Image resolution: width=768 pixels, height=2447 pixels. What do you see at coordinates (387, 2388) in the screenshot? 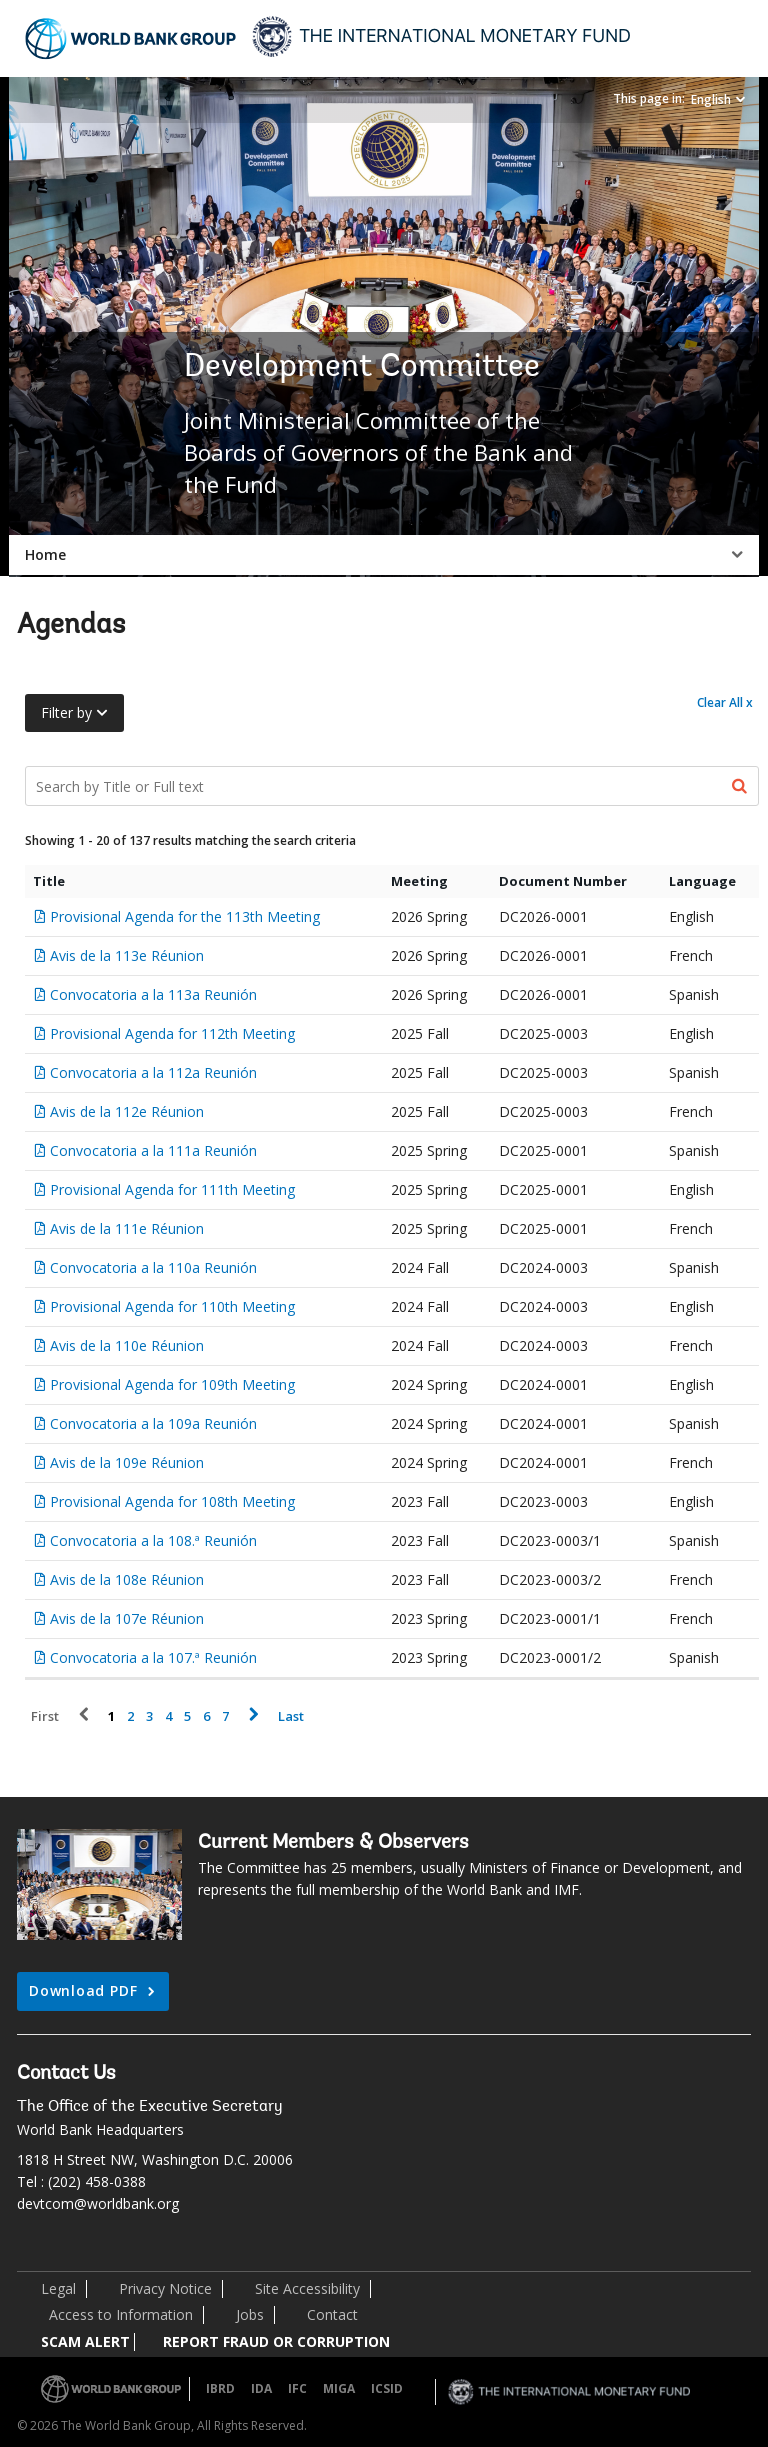
I see `ICSID` at bounding box center [387, 2388].